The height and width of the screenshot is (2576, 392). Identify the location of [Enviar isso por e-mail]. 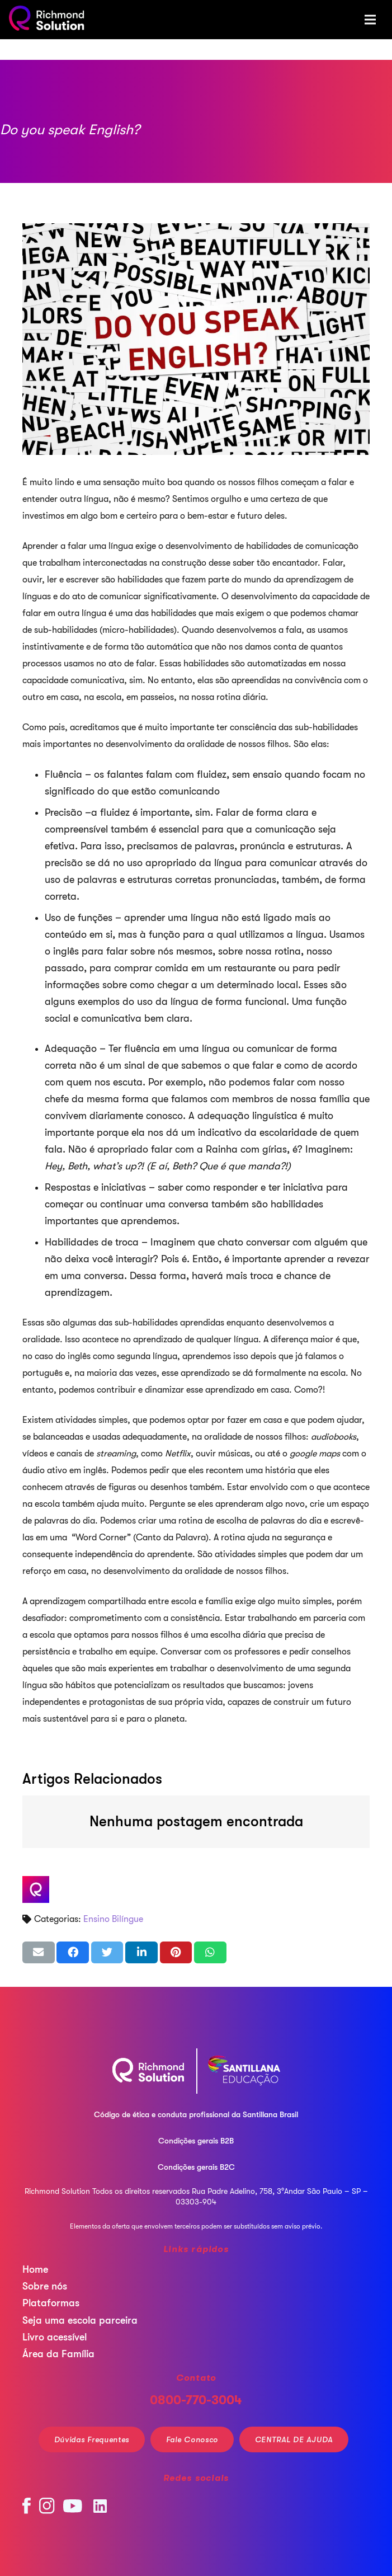
(38, 1952).